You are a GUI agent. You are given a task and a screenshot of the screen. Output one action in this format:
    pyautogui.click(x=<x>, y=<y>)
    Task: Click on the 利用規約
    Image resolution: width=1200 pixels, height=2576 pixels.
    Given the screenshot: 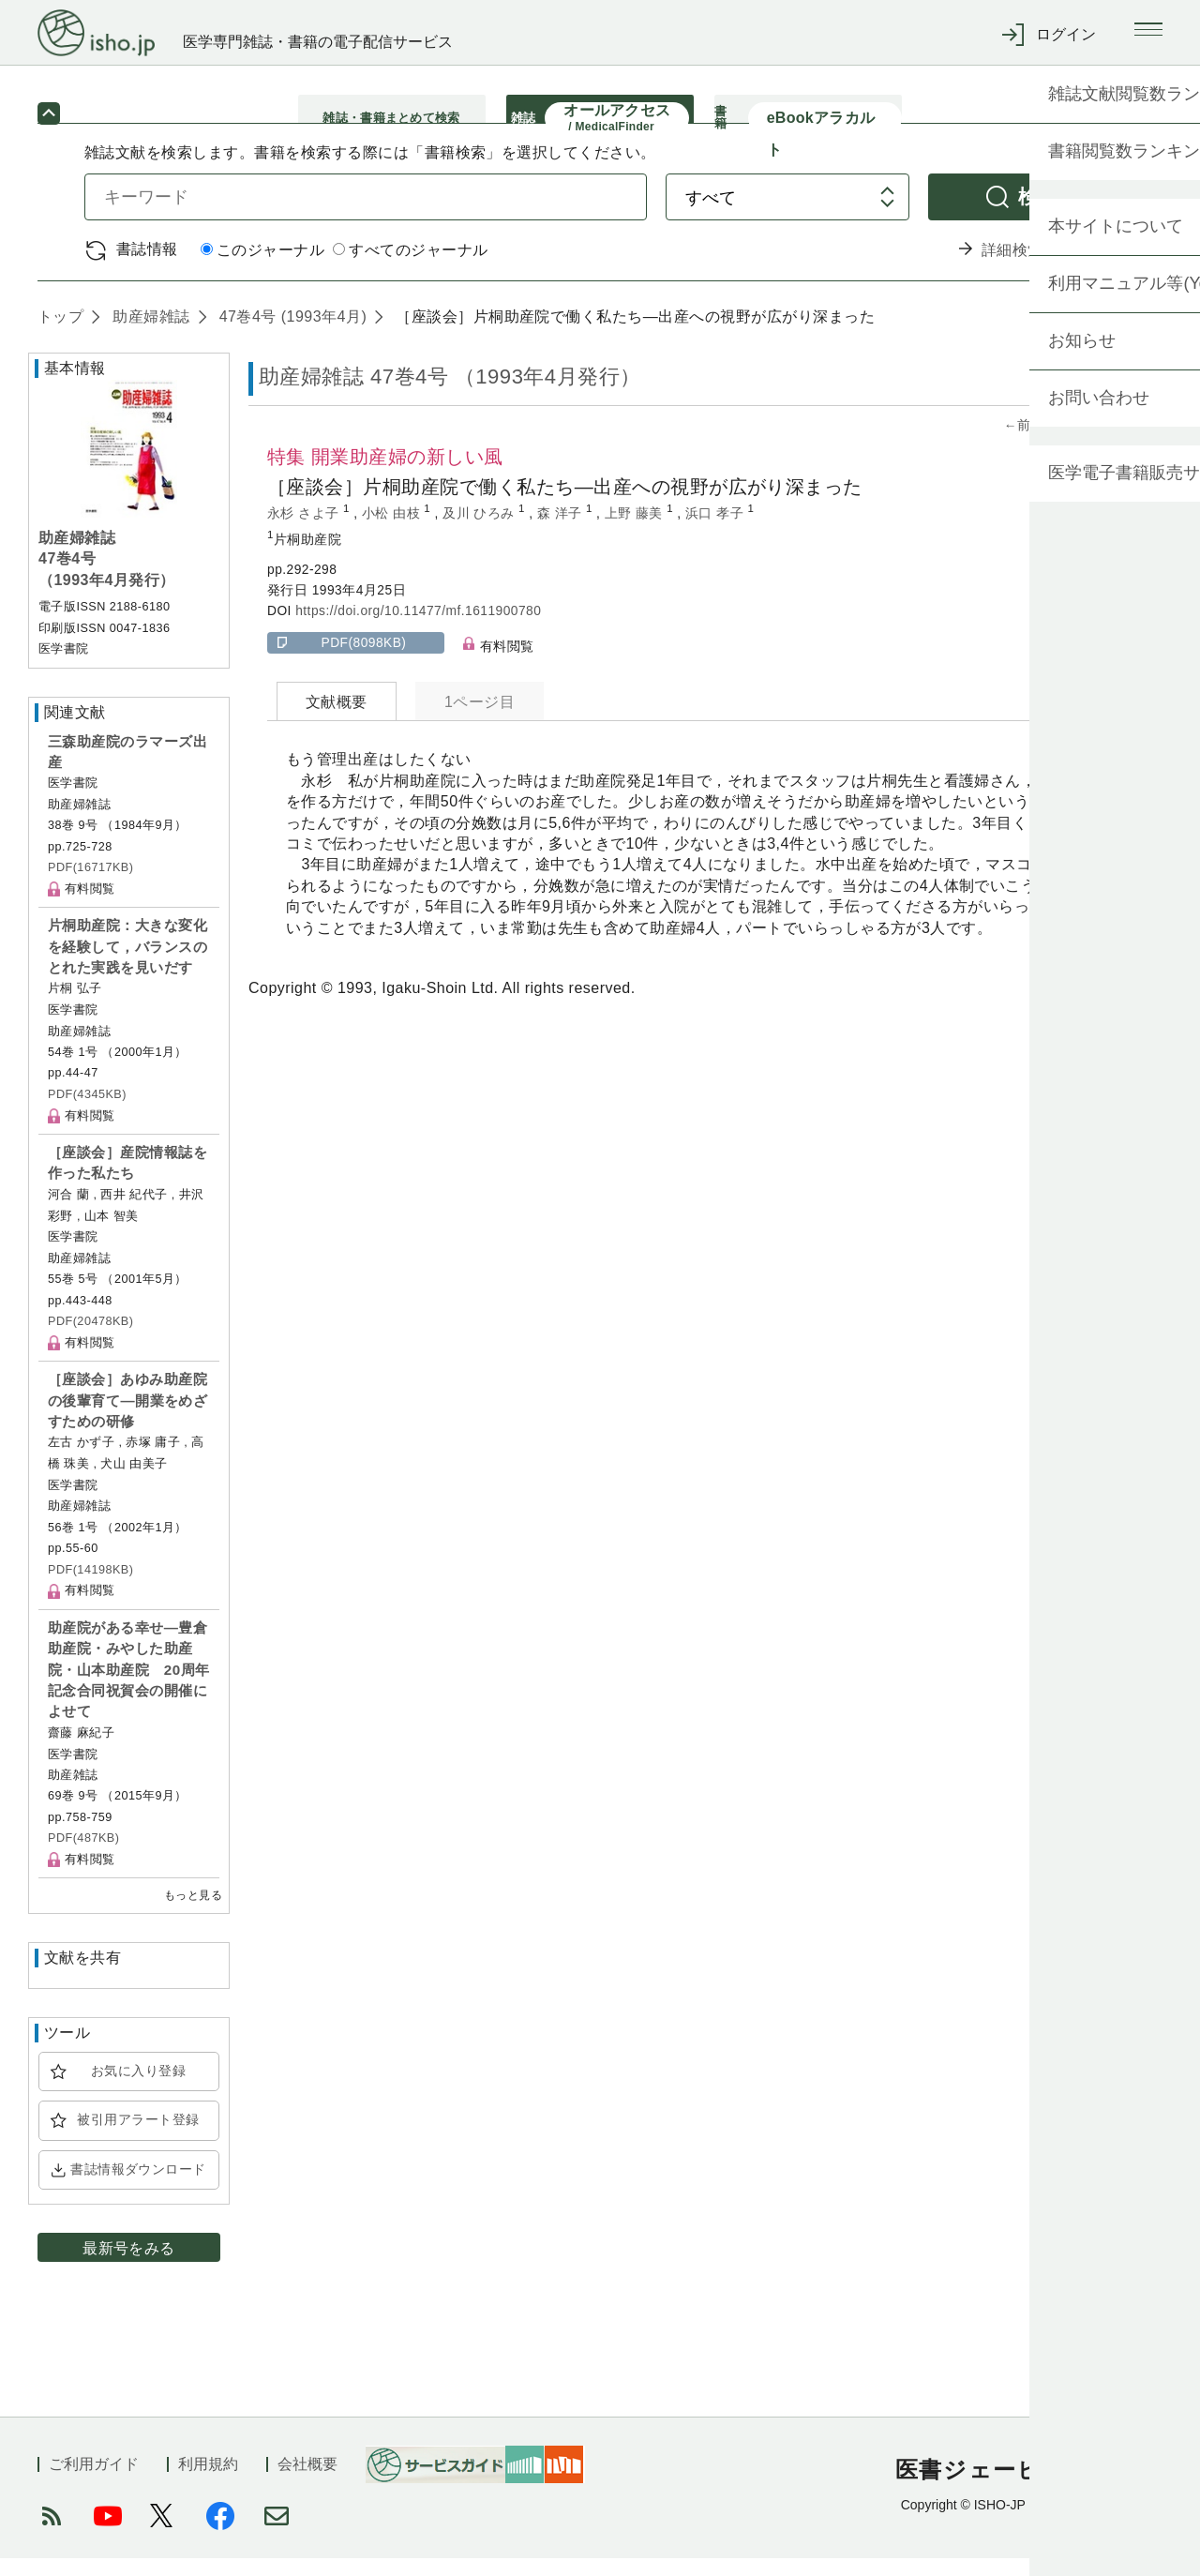 What is the action you would take?
    pyautogui.click(x=208, y=2482)
    